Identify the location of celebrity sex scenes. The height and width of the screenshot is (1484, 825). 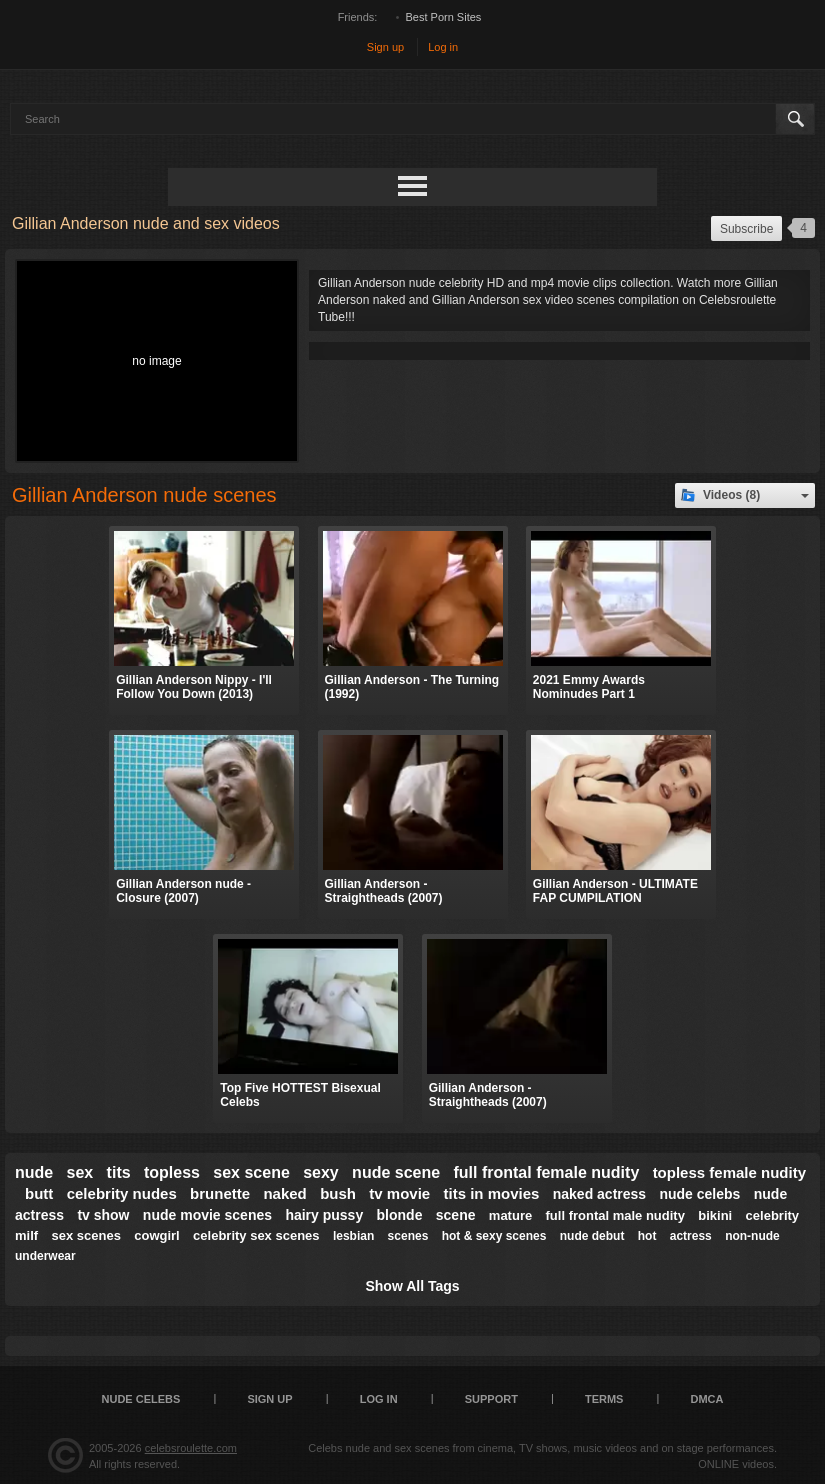
(256, 1235).